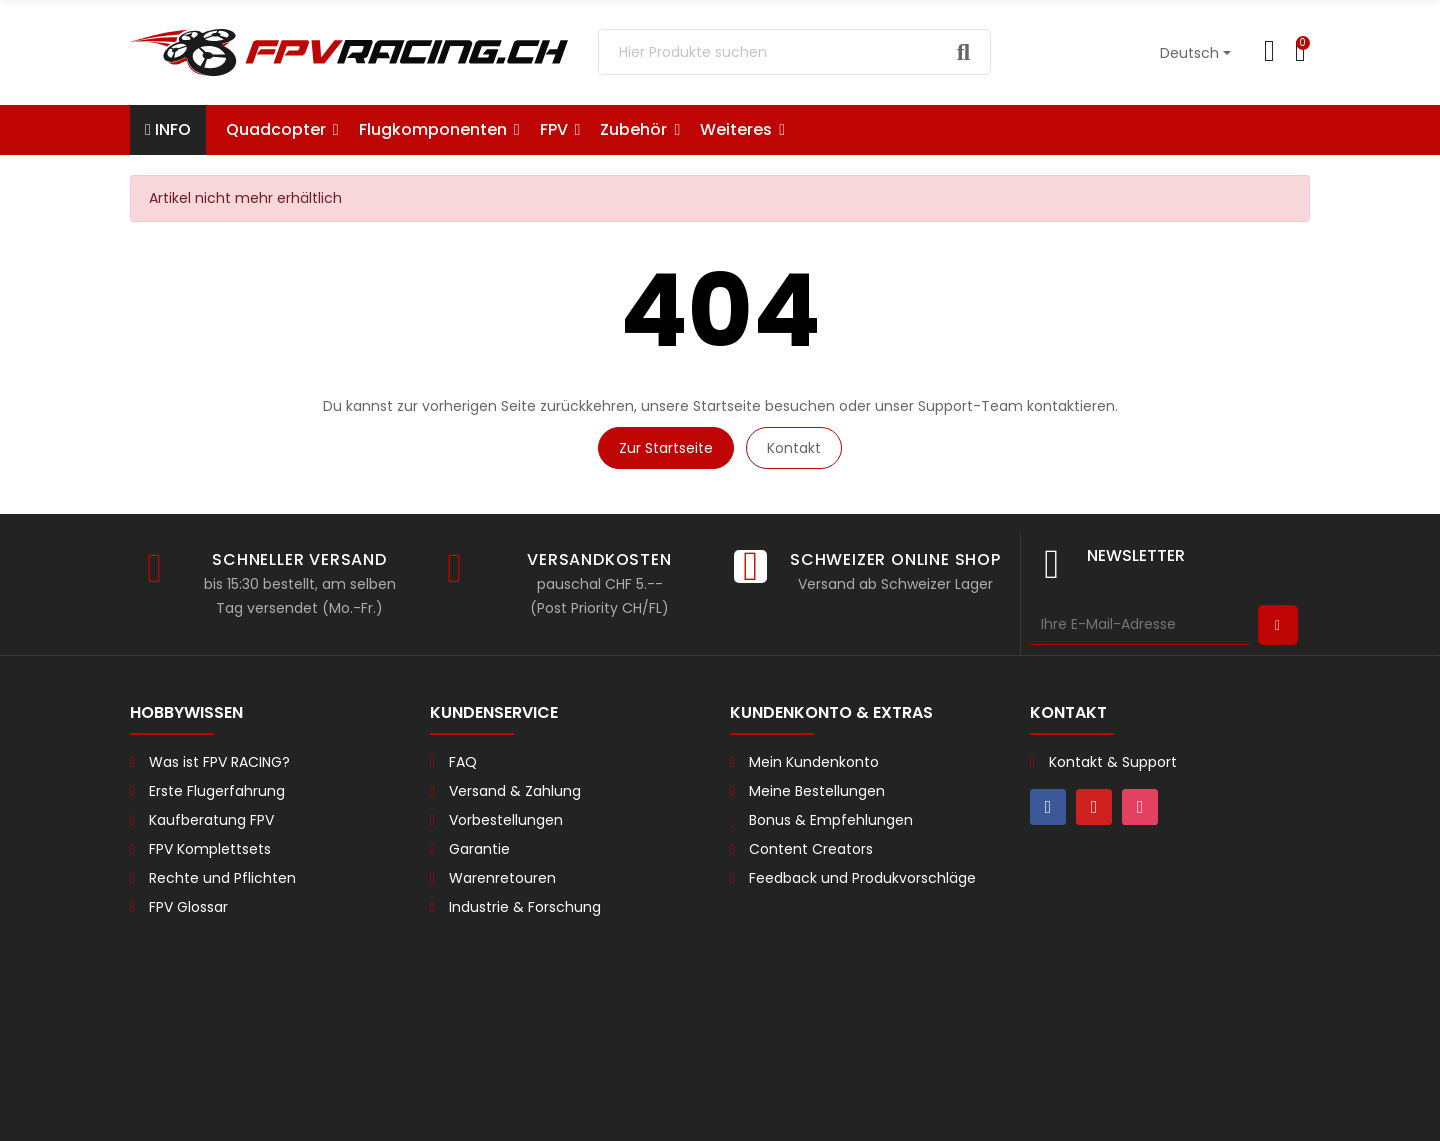 Image resolution: width=1440 pixels, height=1141 pixels. What do you see at coordinates (742, 130) in the screenshot?
I see `[button]` at bounding box center [742, 130].